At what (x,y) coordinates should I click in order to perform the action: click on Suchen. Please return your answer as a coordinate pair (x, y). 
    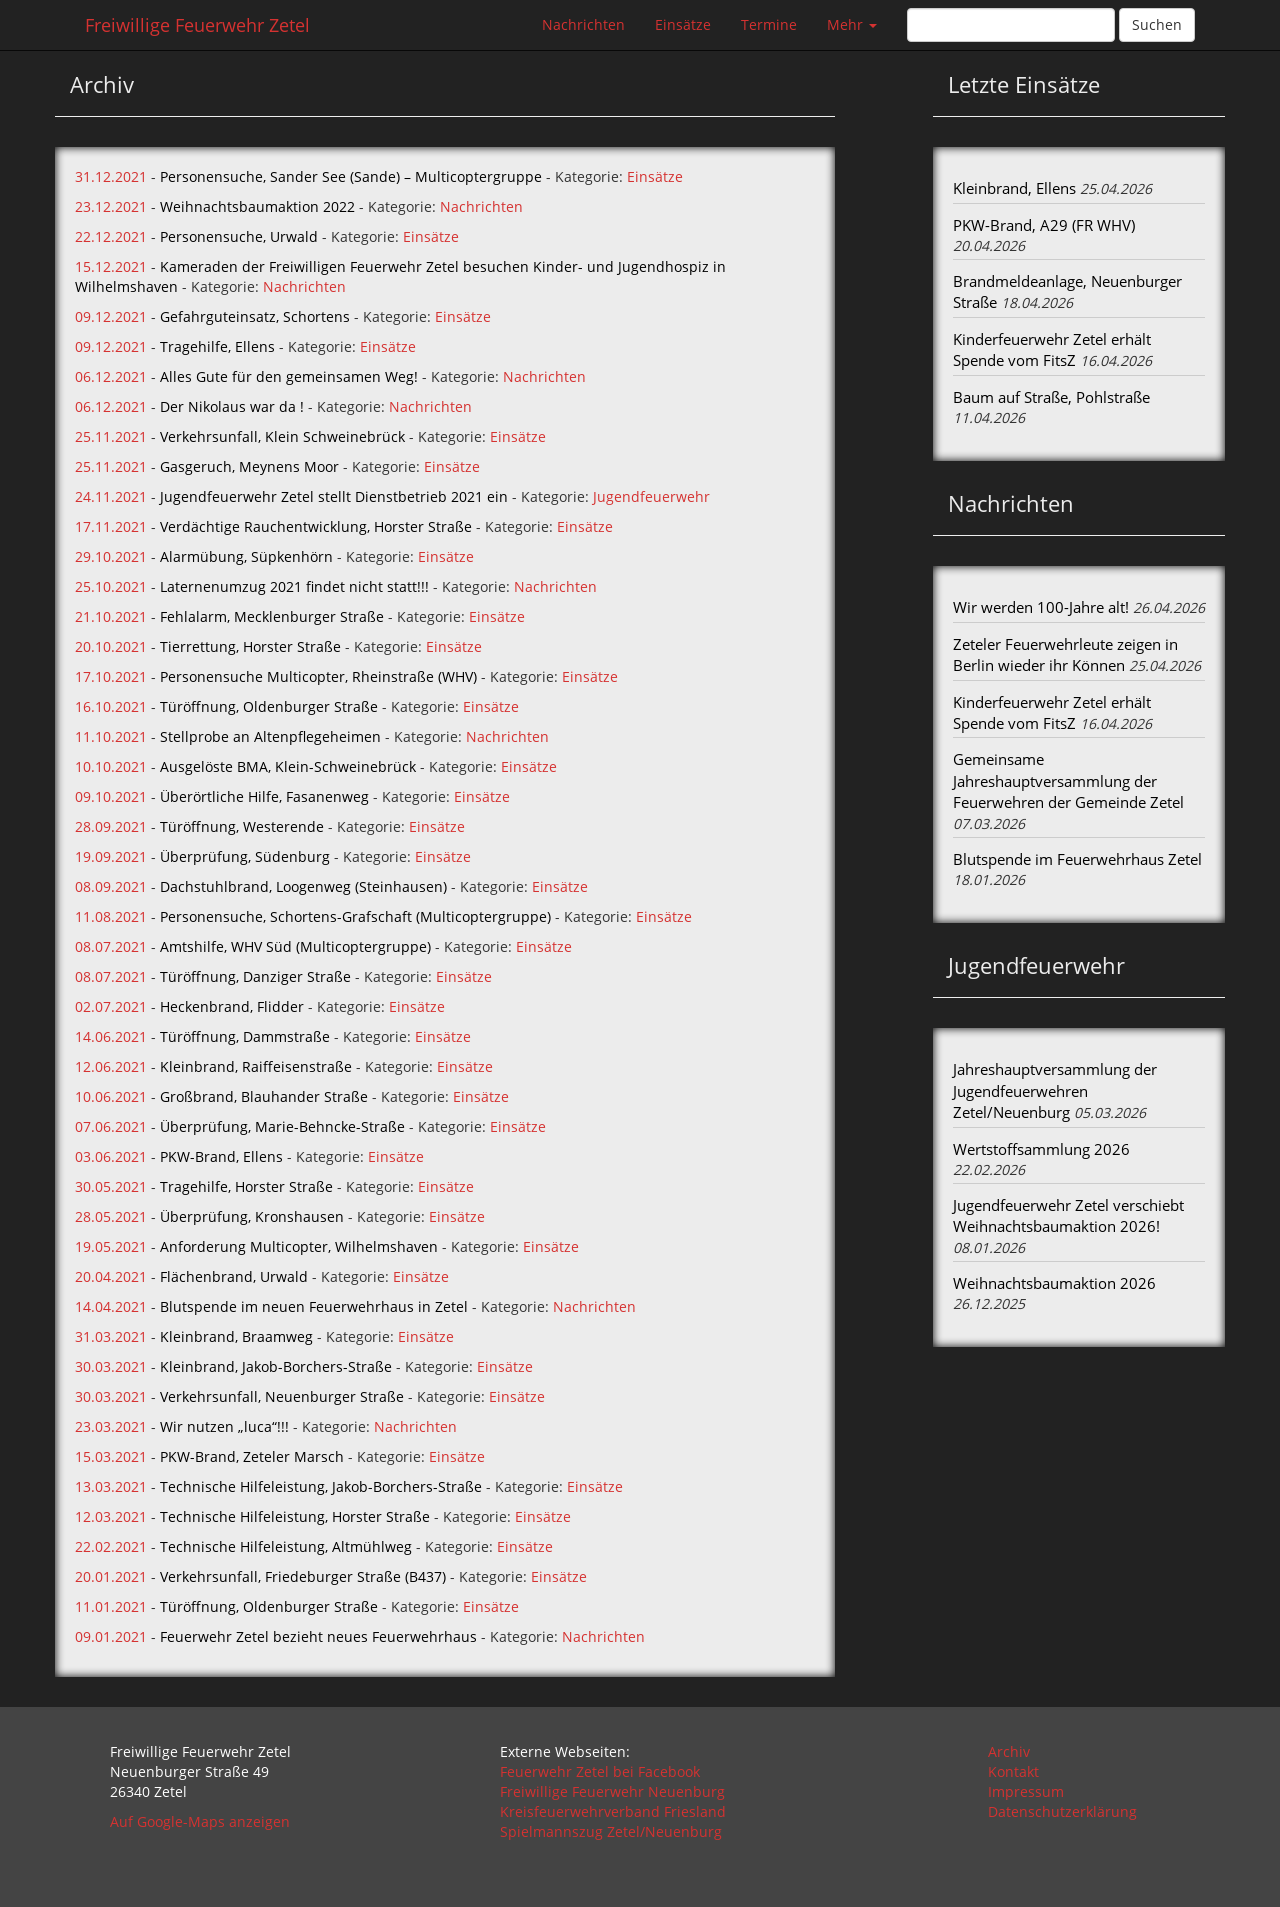
    Looking at the image, I should click on (1157, 24).